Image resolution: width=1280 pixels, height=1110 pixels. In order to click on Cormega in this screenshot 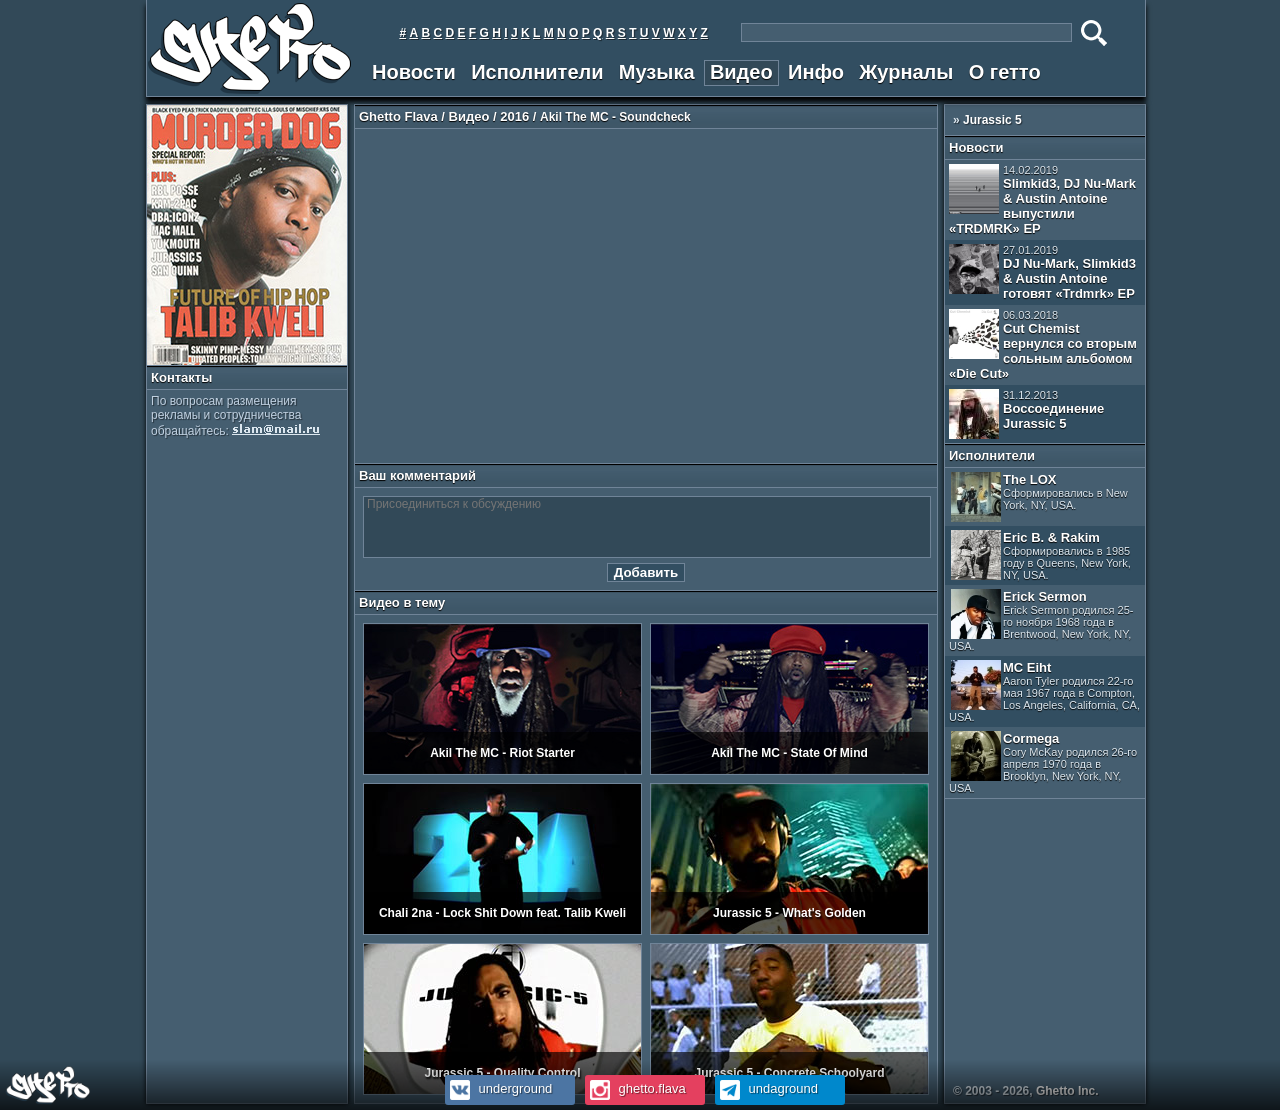, I will do `click(1043, 762)`.